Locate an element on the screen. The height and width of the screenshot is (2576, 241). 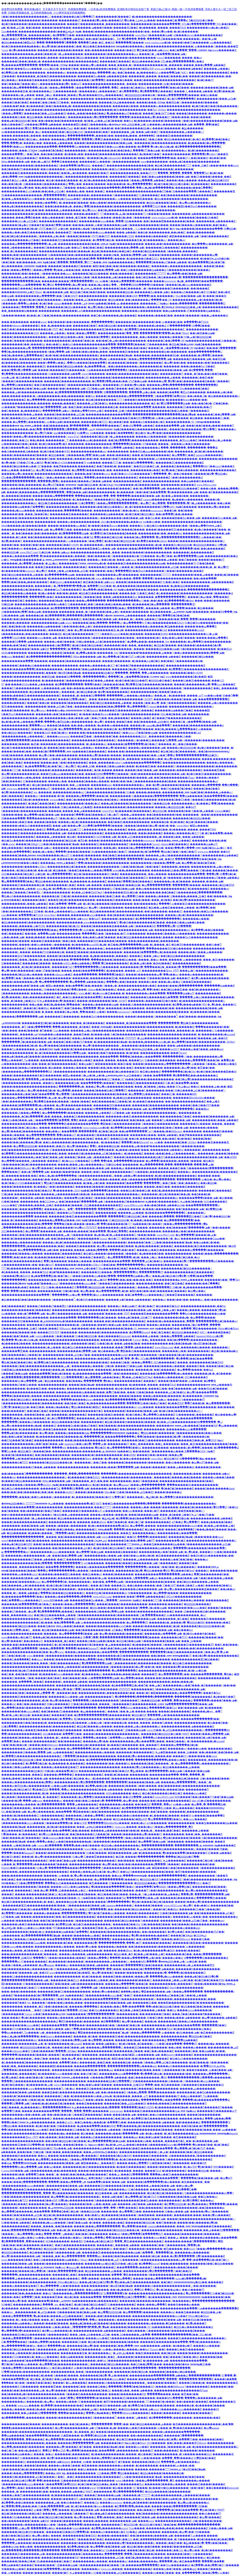
99�þþ� is located at coordinates (38, 2152).